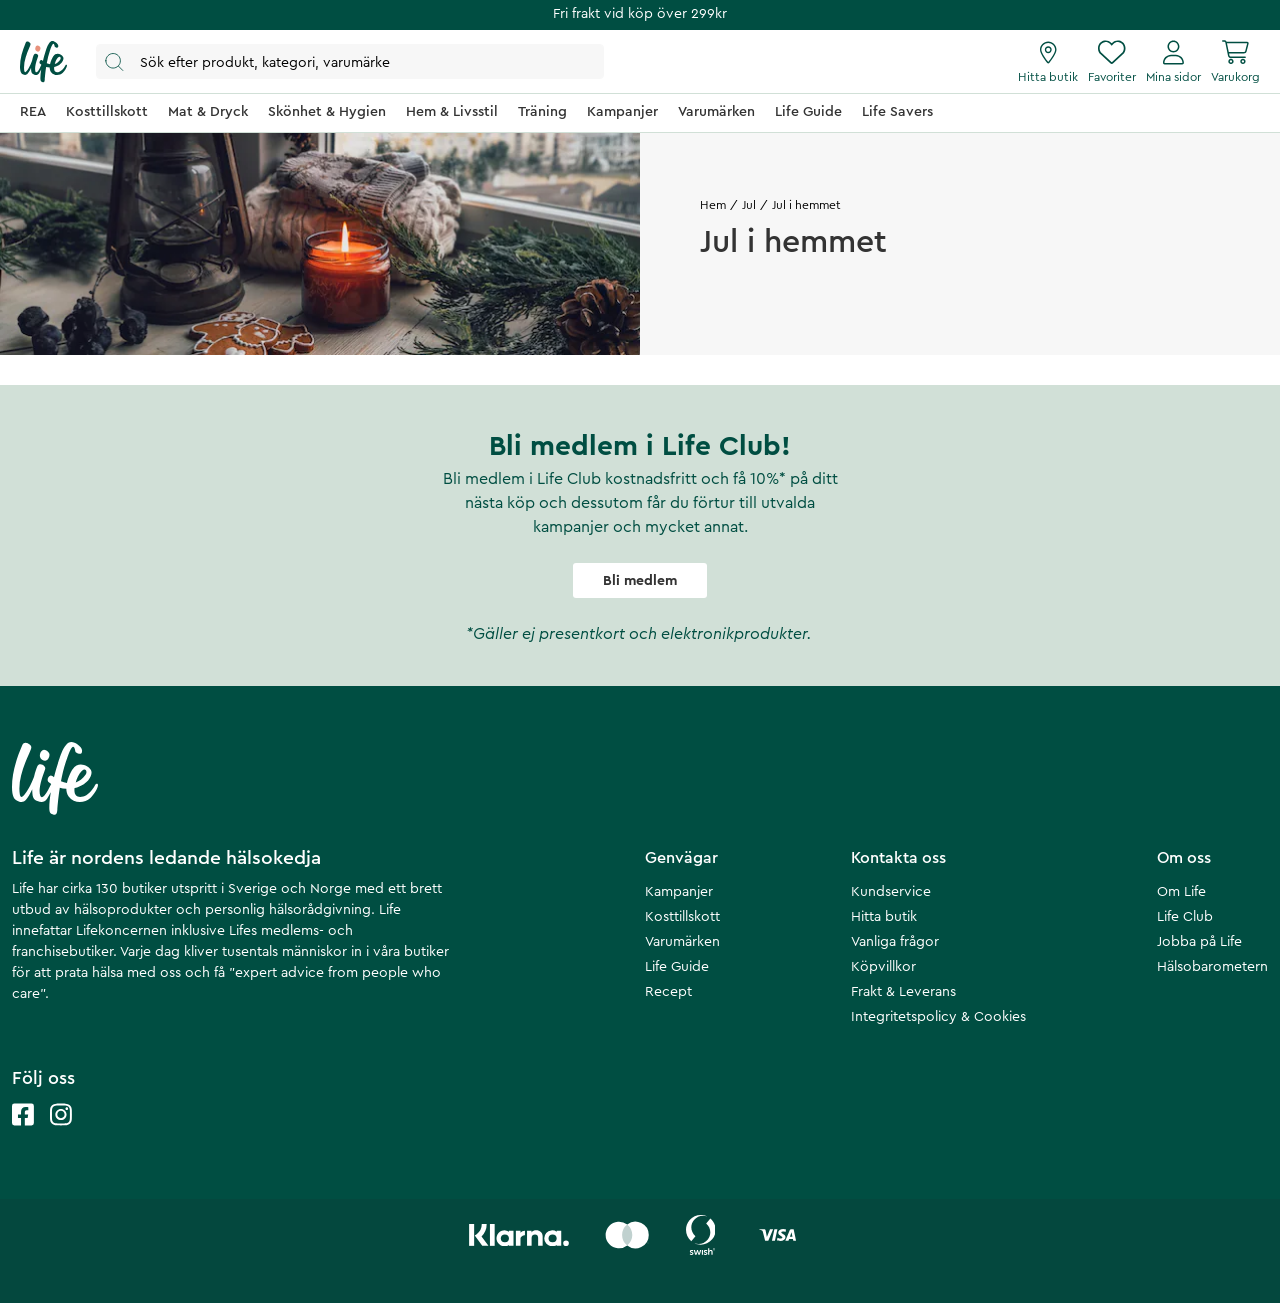  I want to click on Hitta butik, so click(884, 917).